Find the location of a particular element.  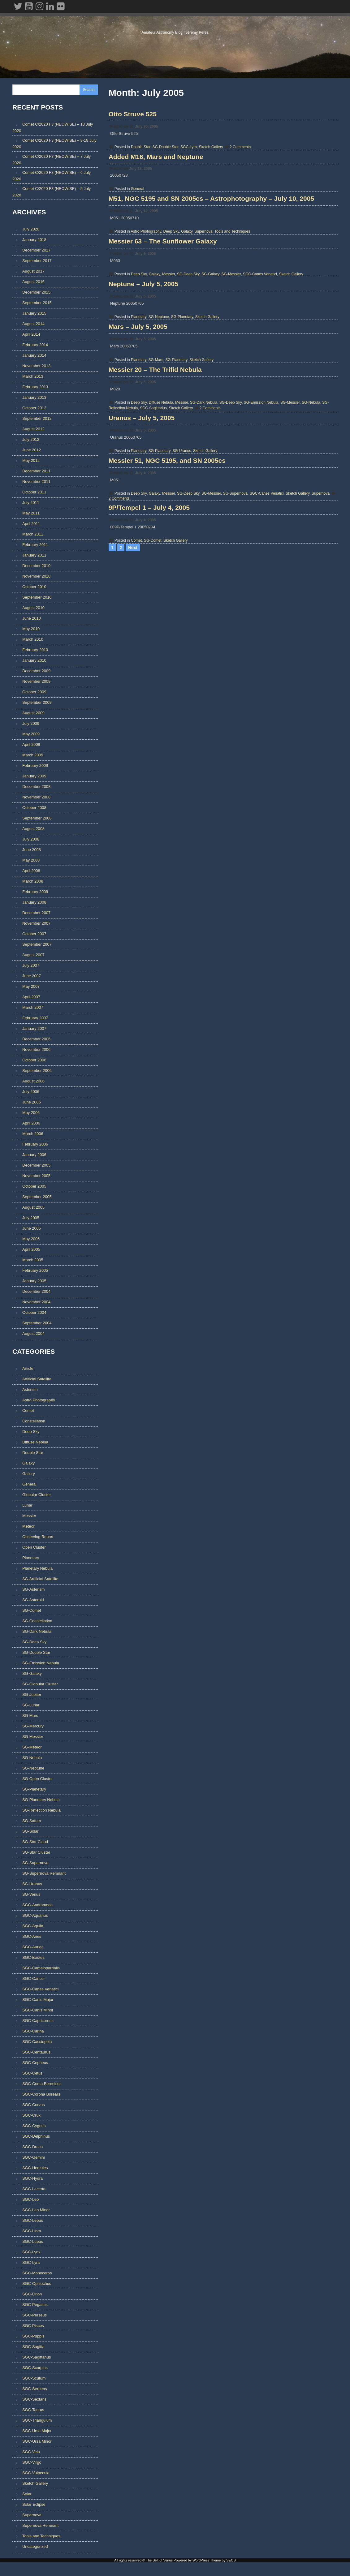

General is located at coordinates (140, 216).